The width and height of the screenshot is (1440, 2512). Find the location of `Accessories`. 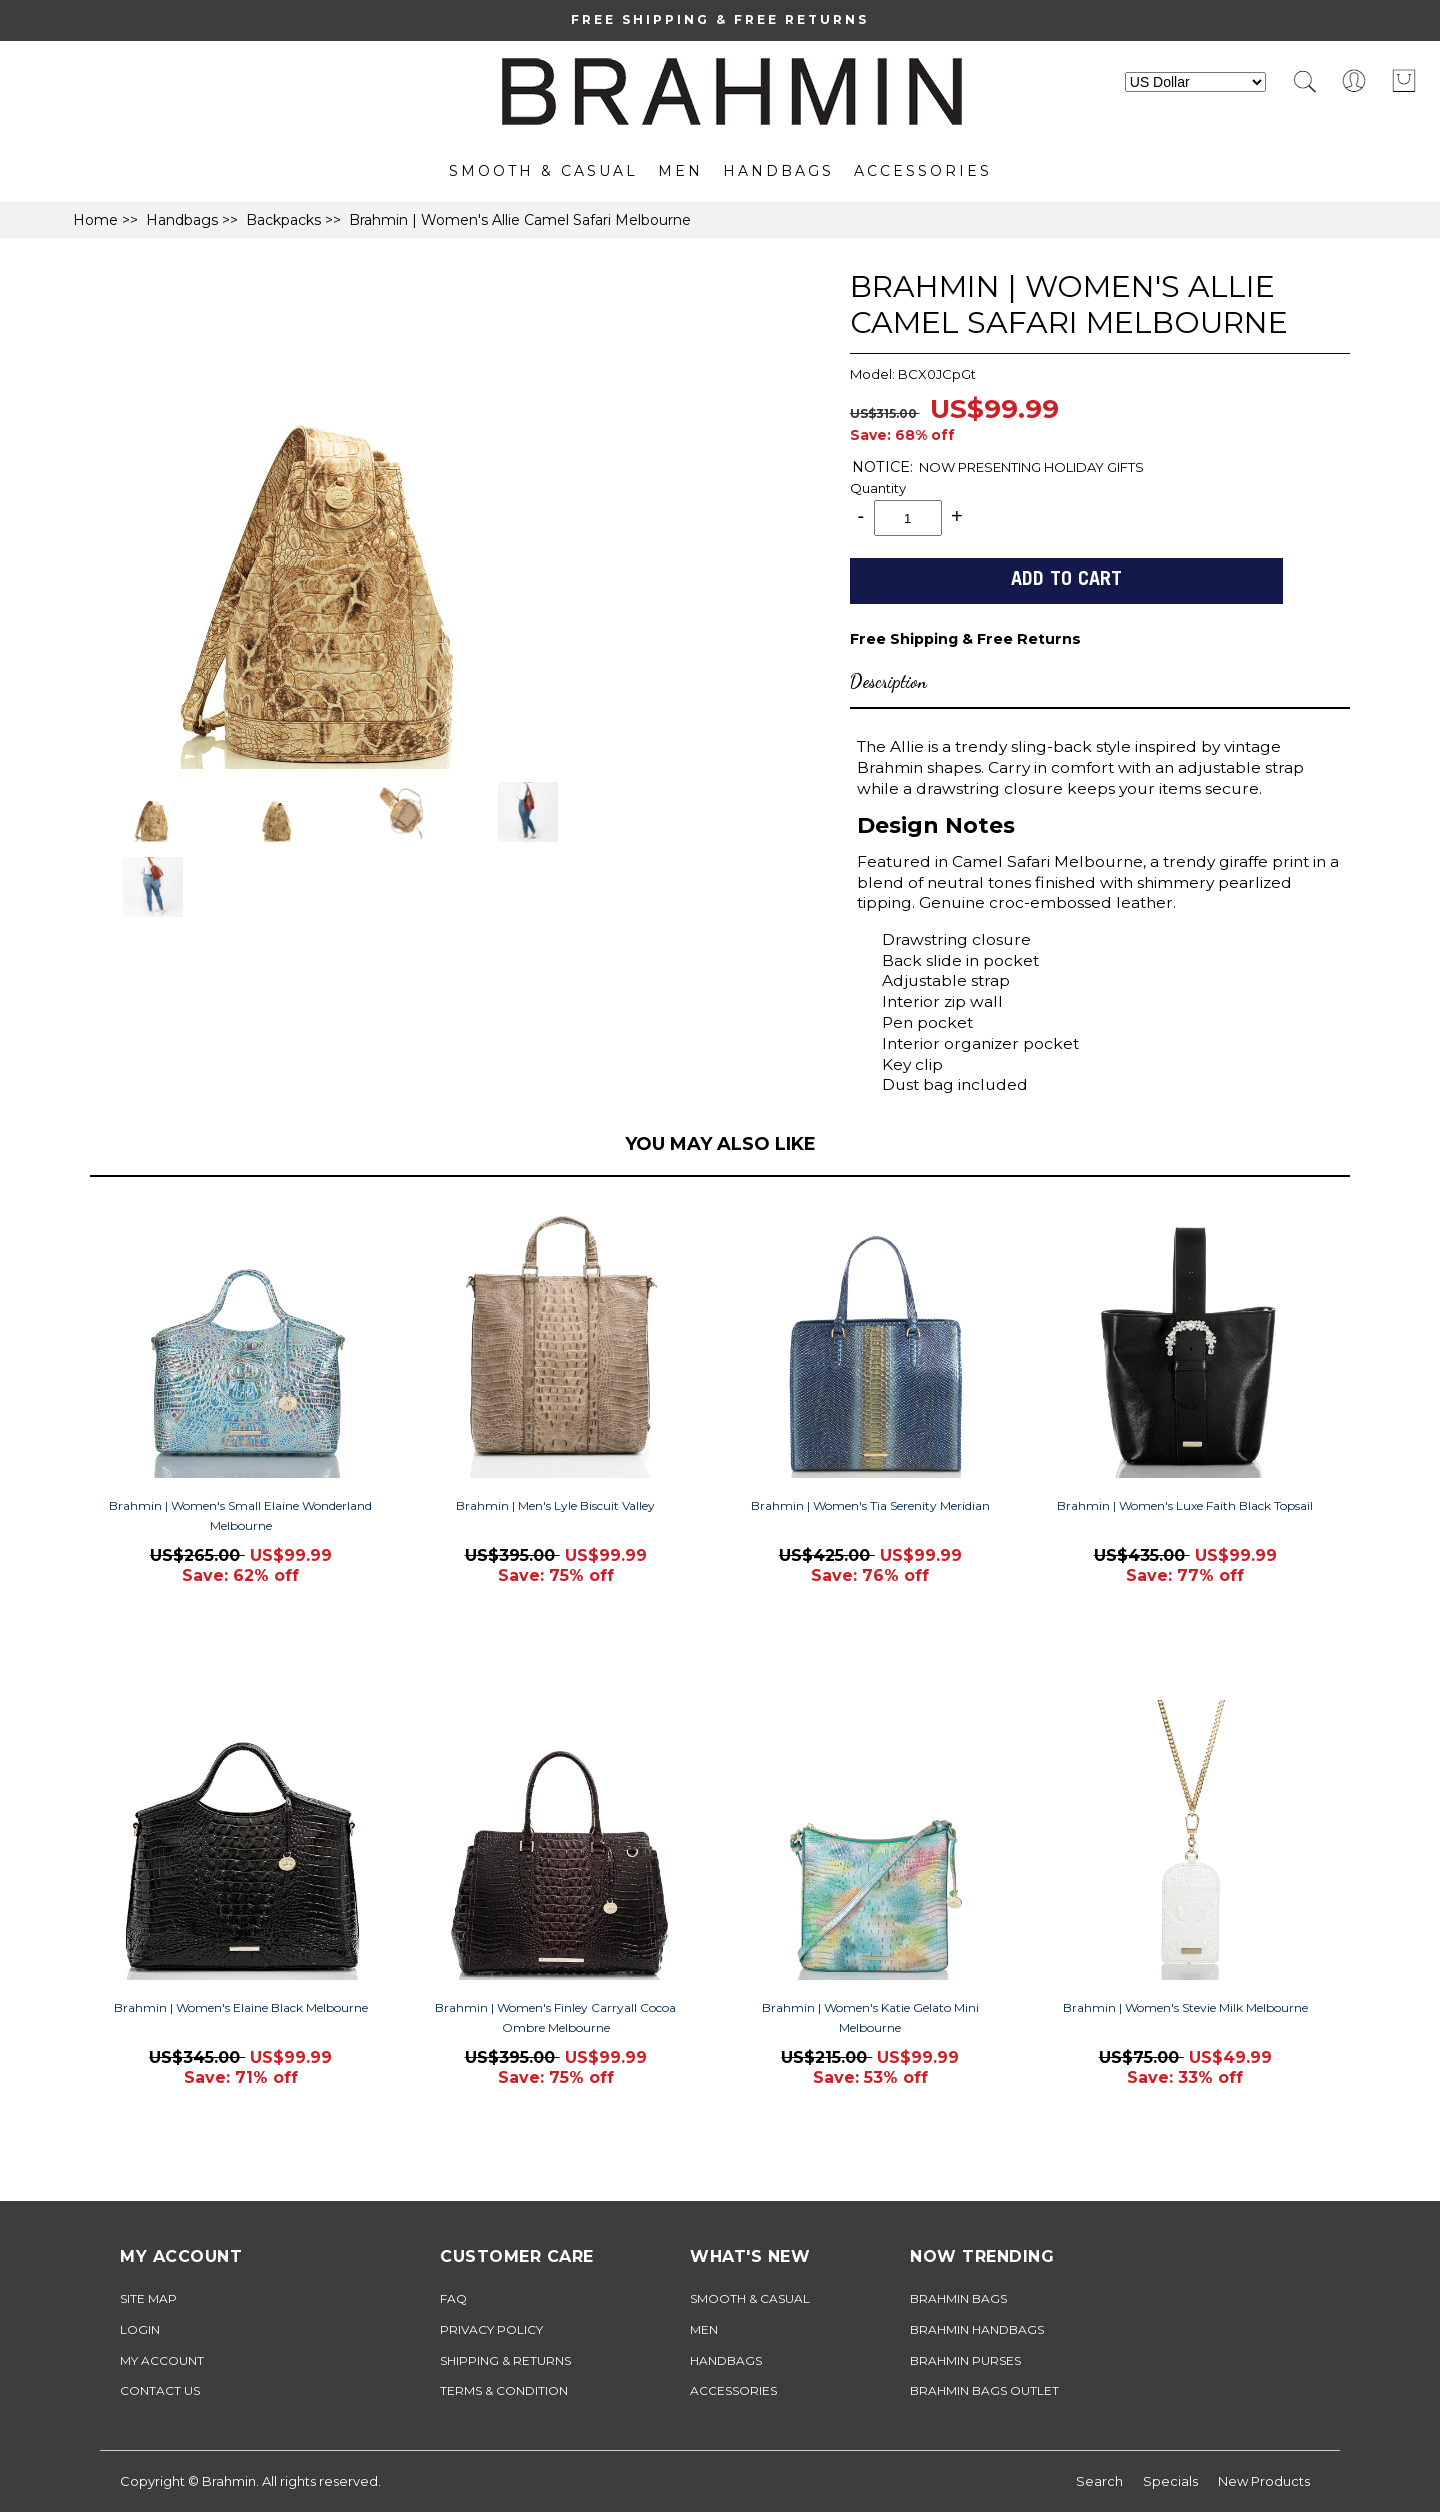

Accessories is located at coordinates (923, 171).